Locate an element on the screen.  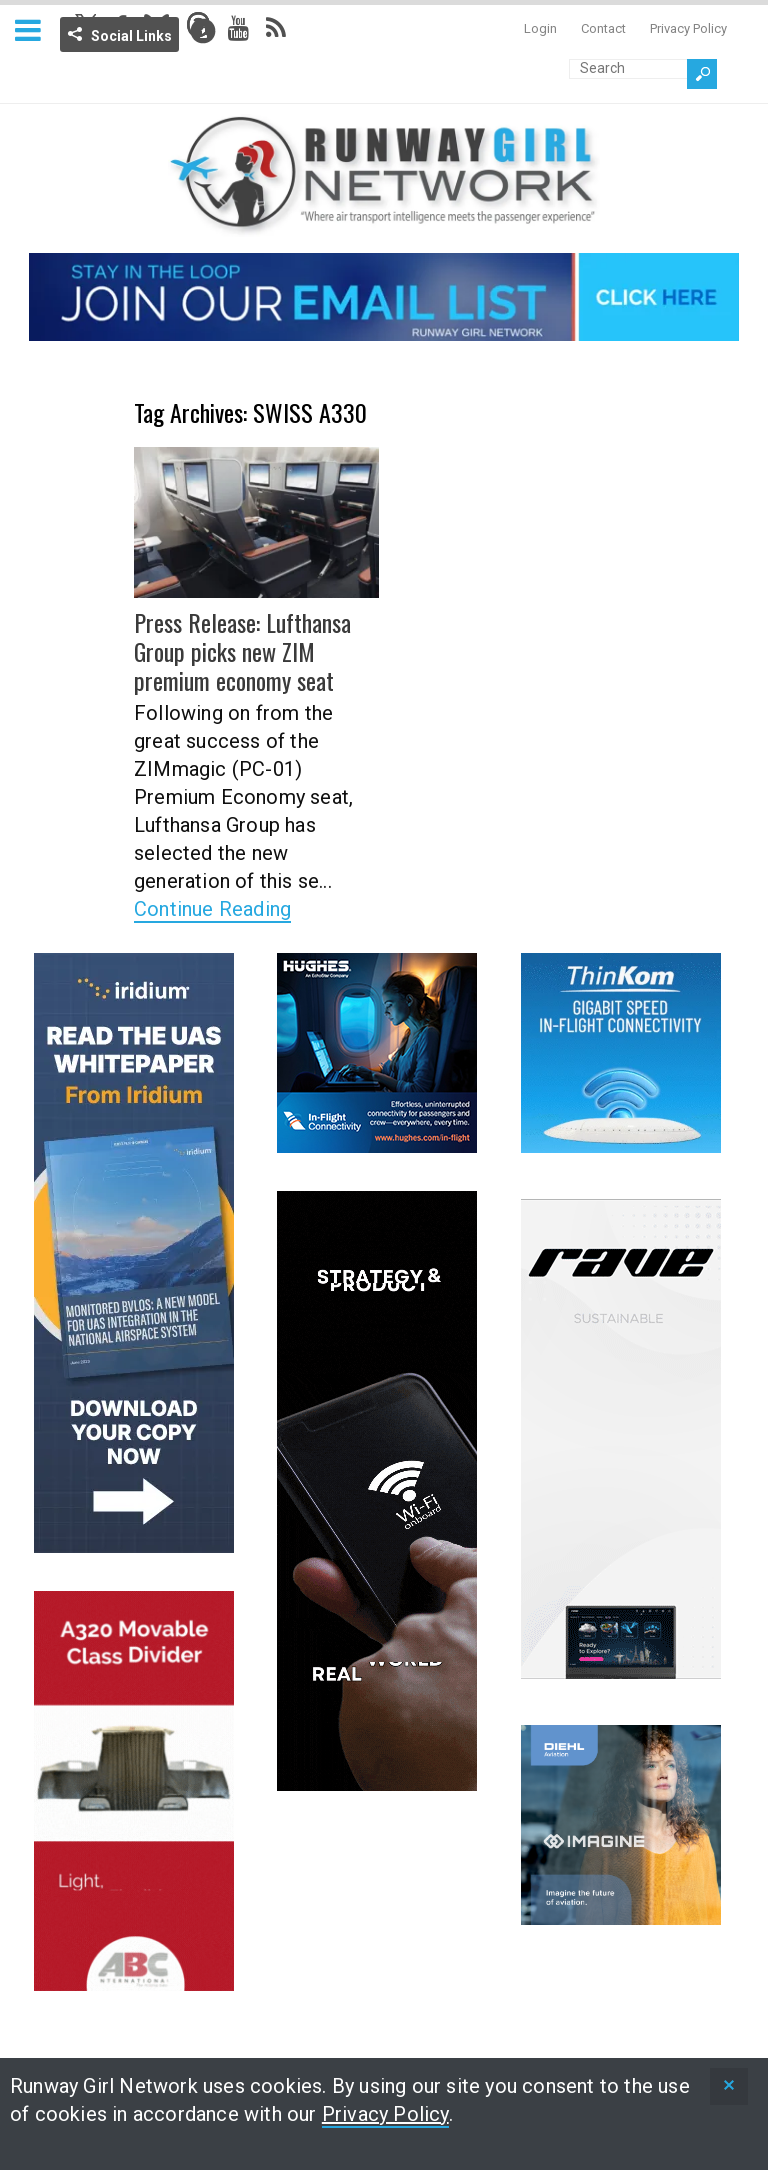
Press Release: Lufthansa Group picks new ZIM premium economy seat is located at coordinates (242, 651).